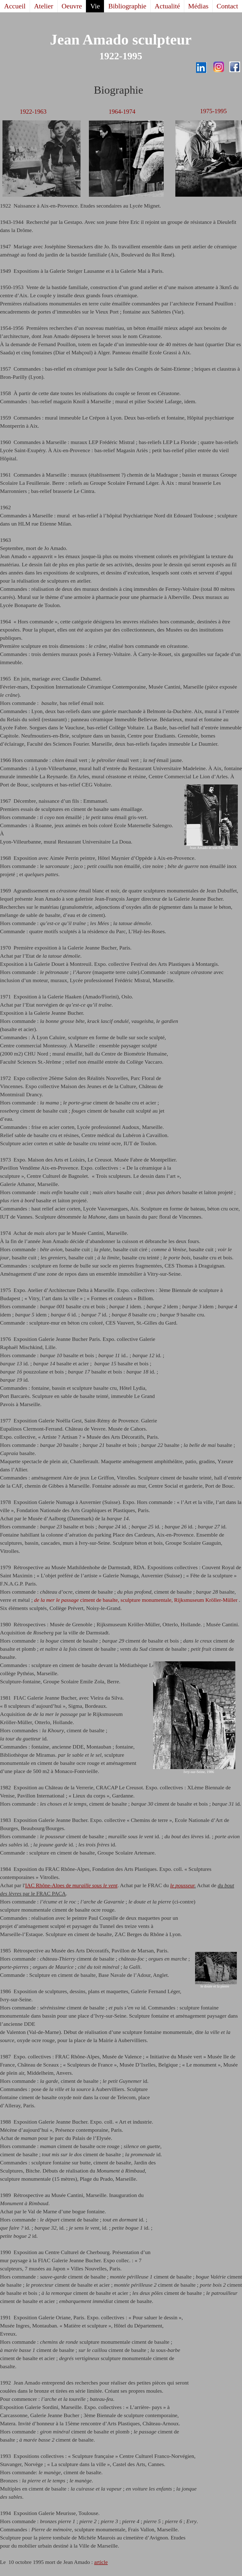 The height and width of the screenshot is (2576, 242). What do you see at coordinates (101, 2562) in the screenshot?
I see `article` at bounding box center [101, 2562].